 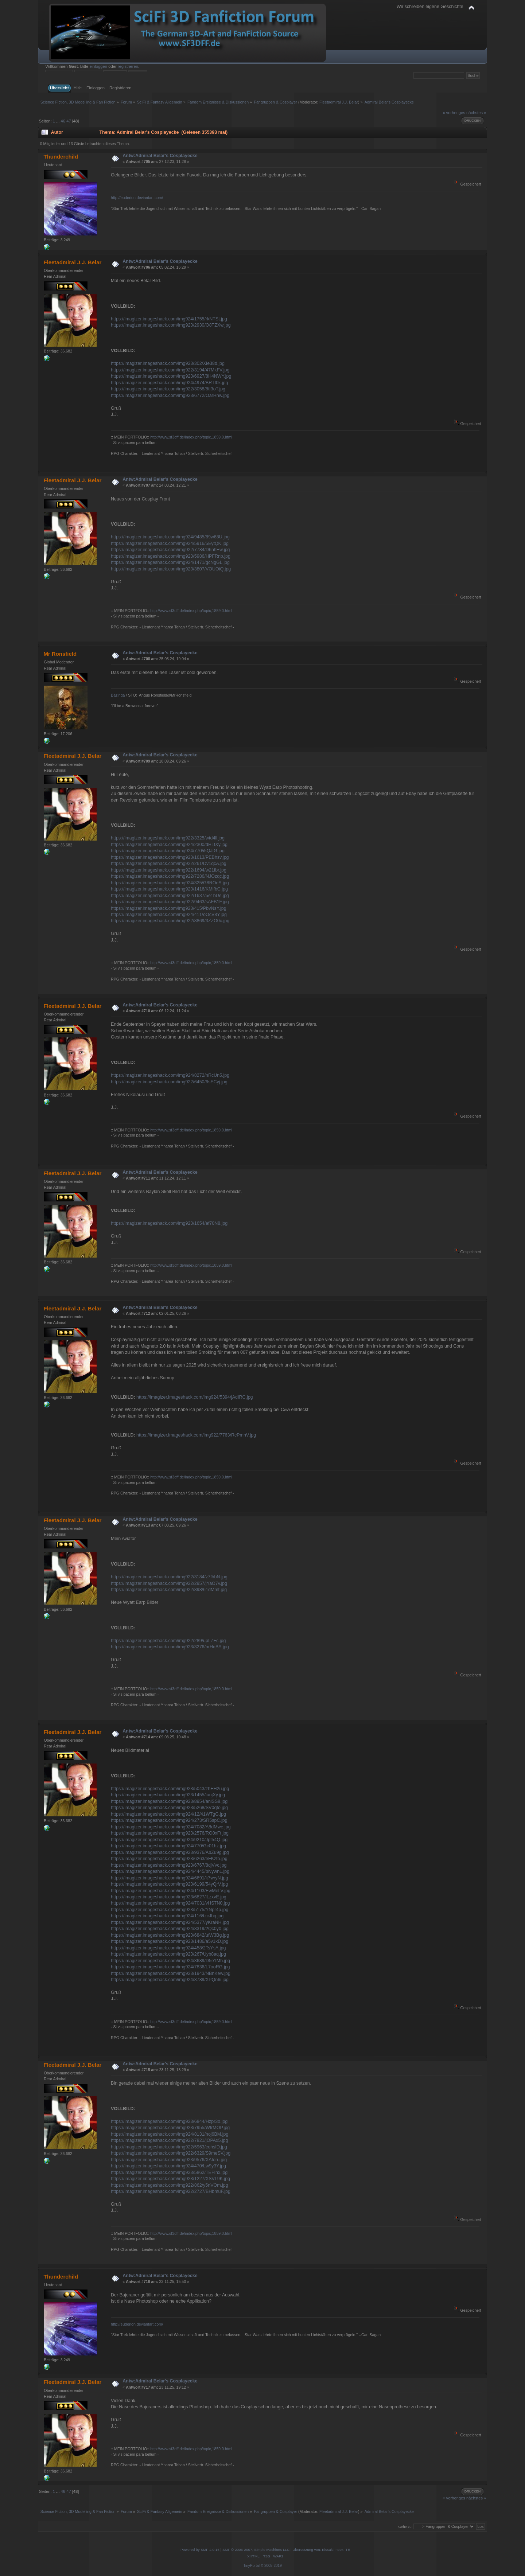 I want to click on https://imagizer.imageshack.com/img923/1654/af70N8.jpg, so click(x=169, y=1223).